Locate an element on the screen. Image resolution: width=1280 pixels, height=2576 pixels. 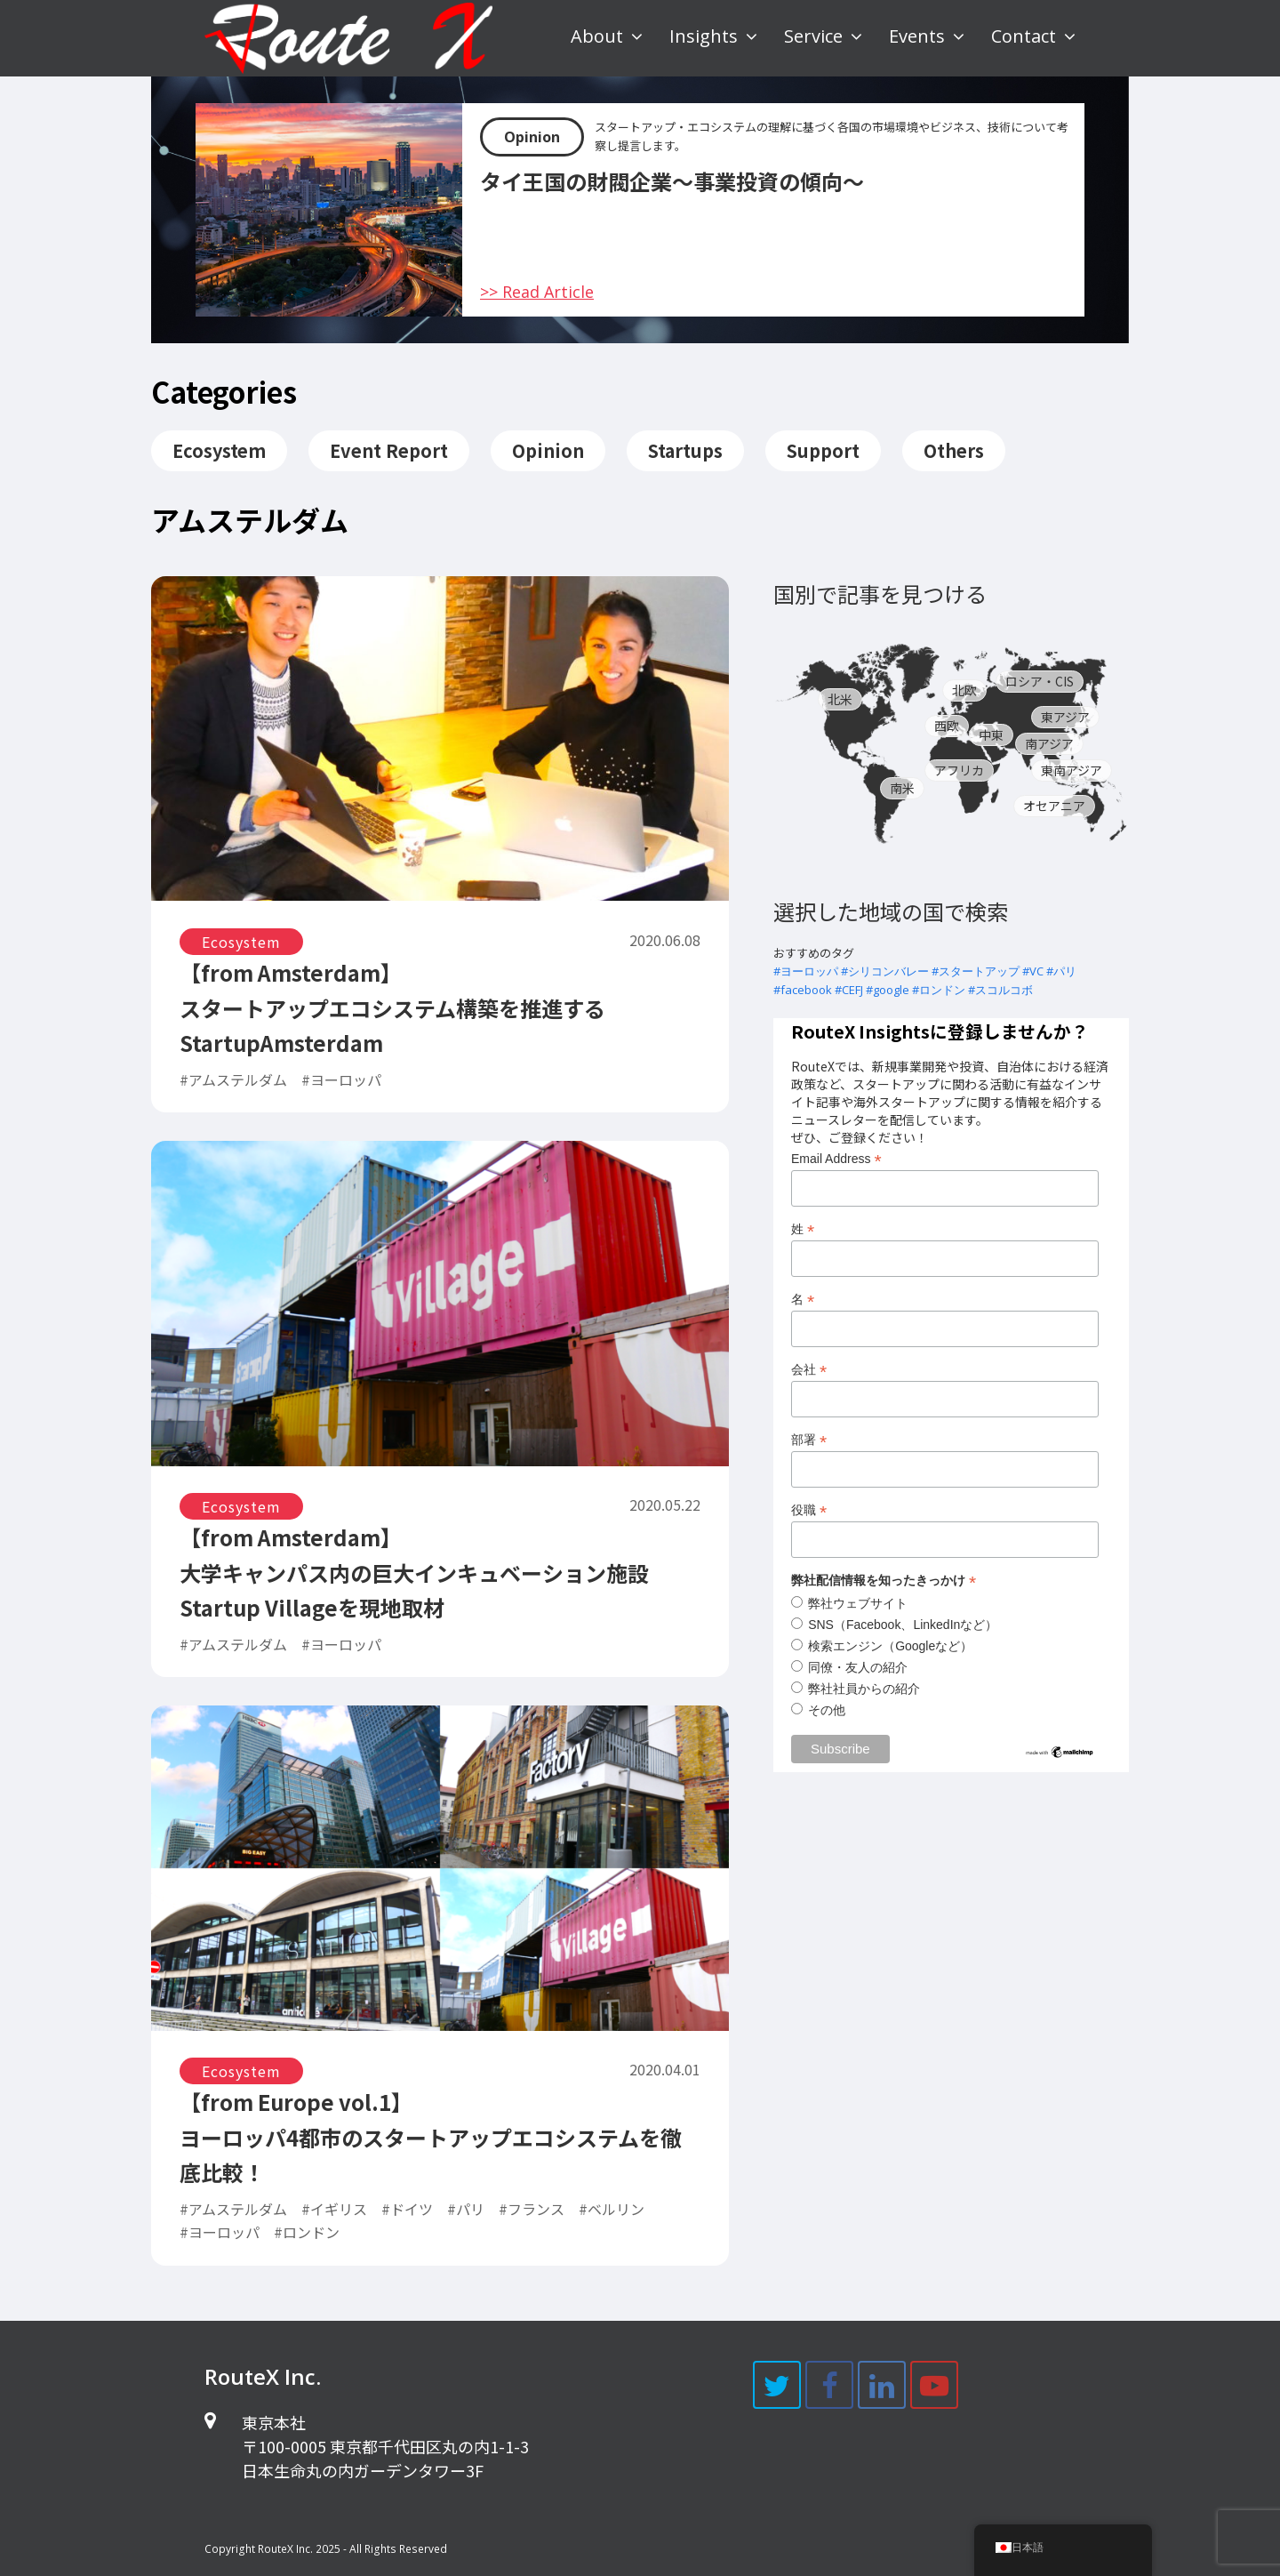
#CEFJ is located at coordinates (849, 990).